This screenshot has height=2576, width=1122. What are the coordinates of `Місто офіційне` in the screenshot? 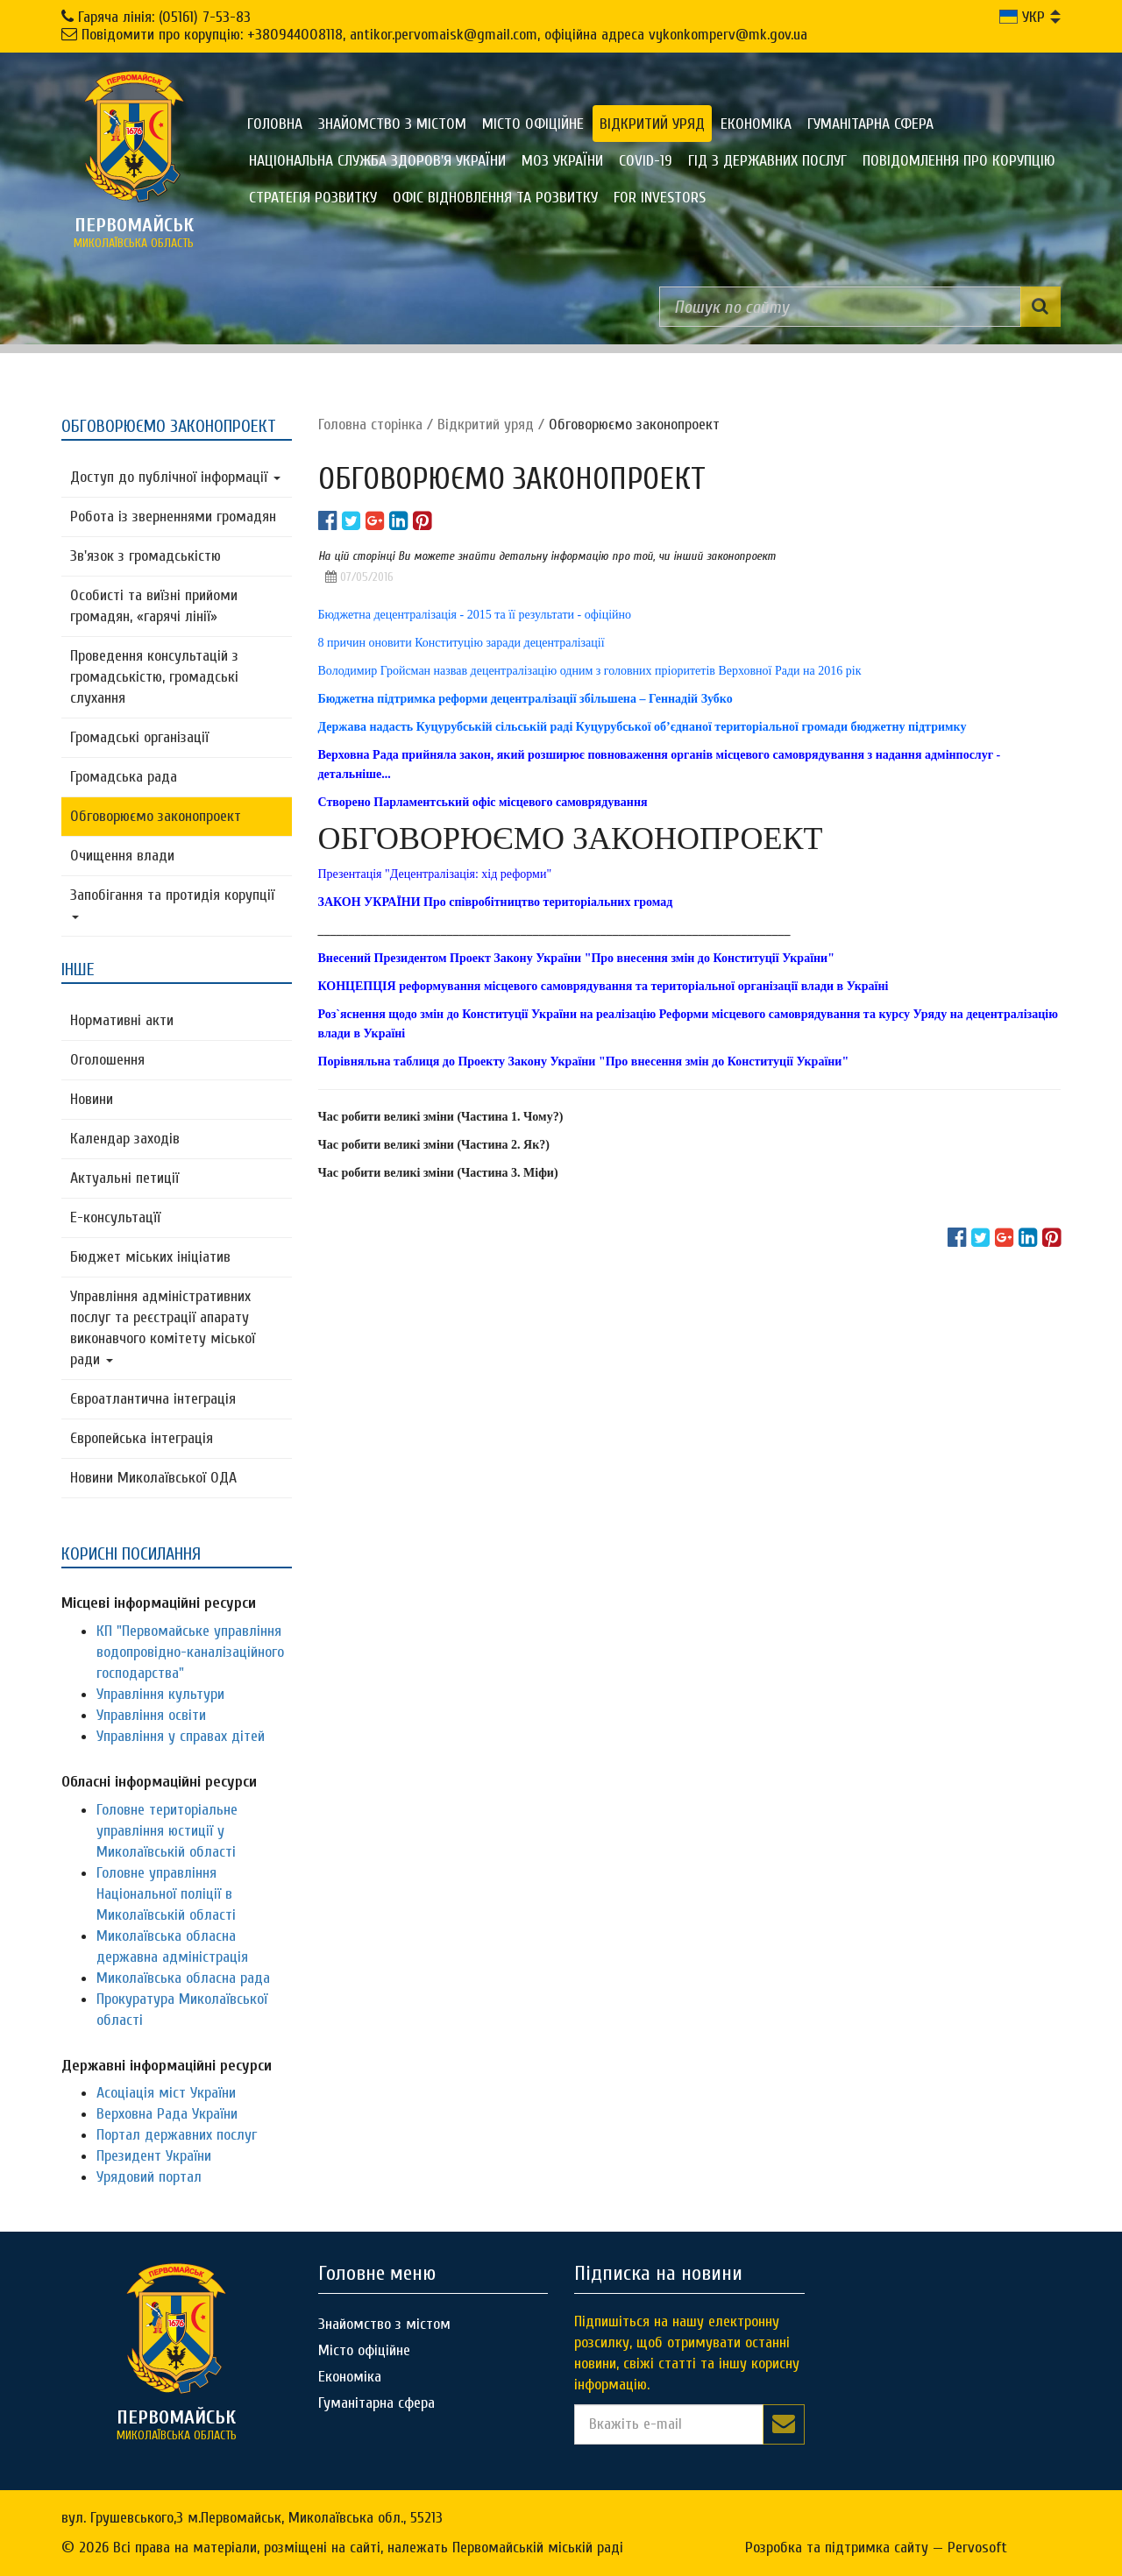 It's located at (533, 124).